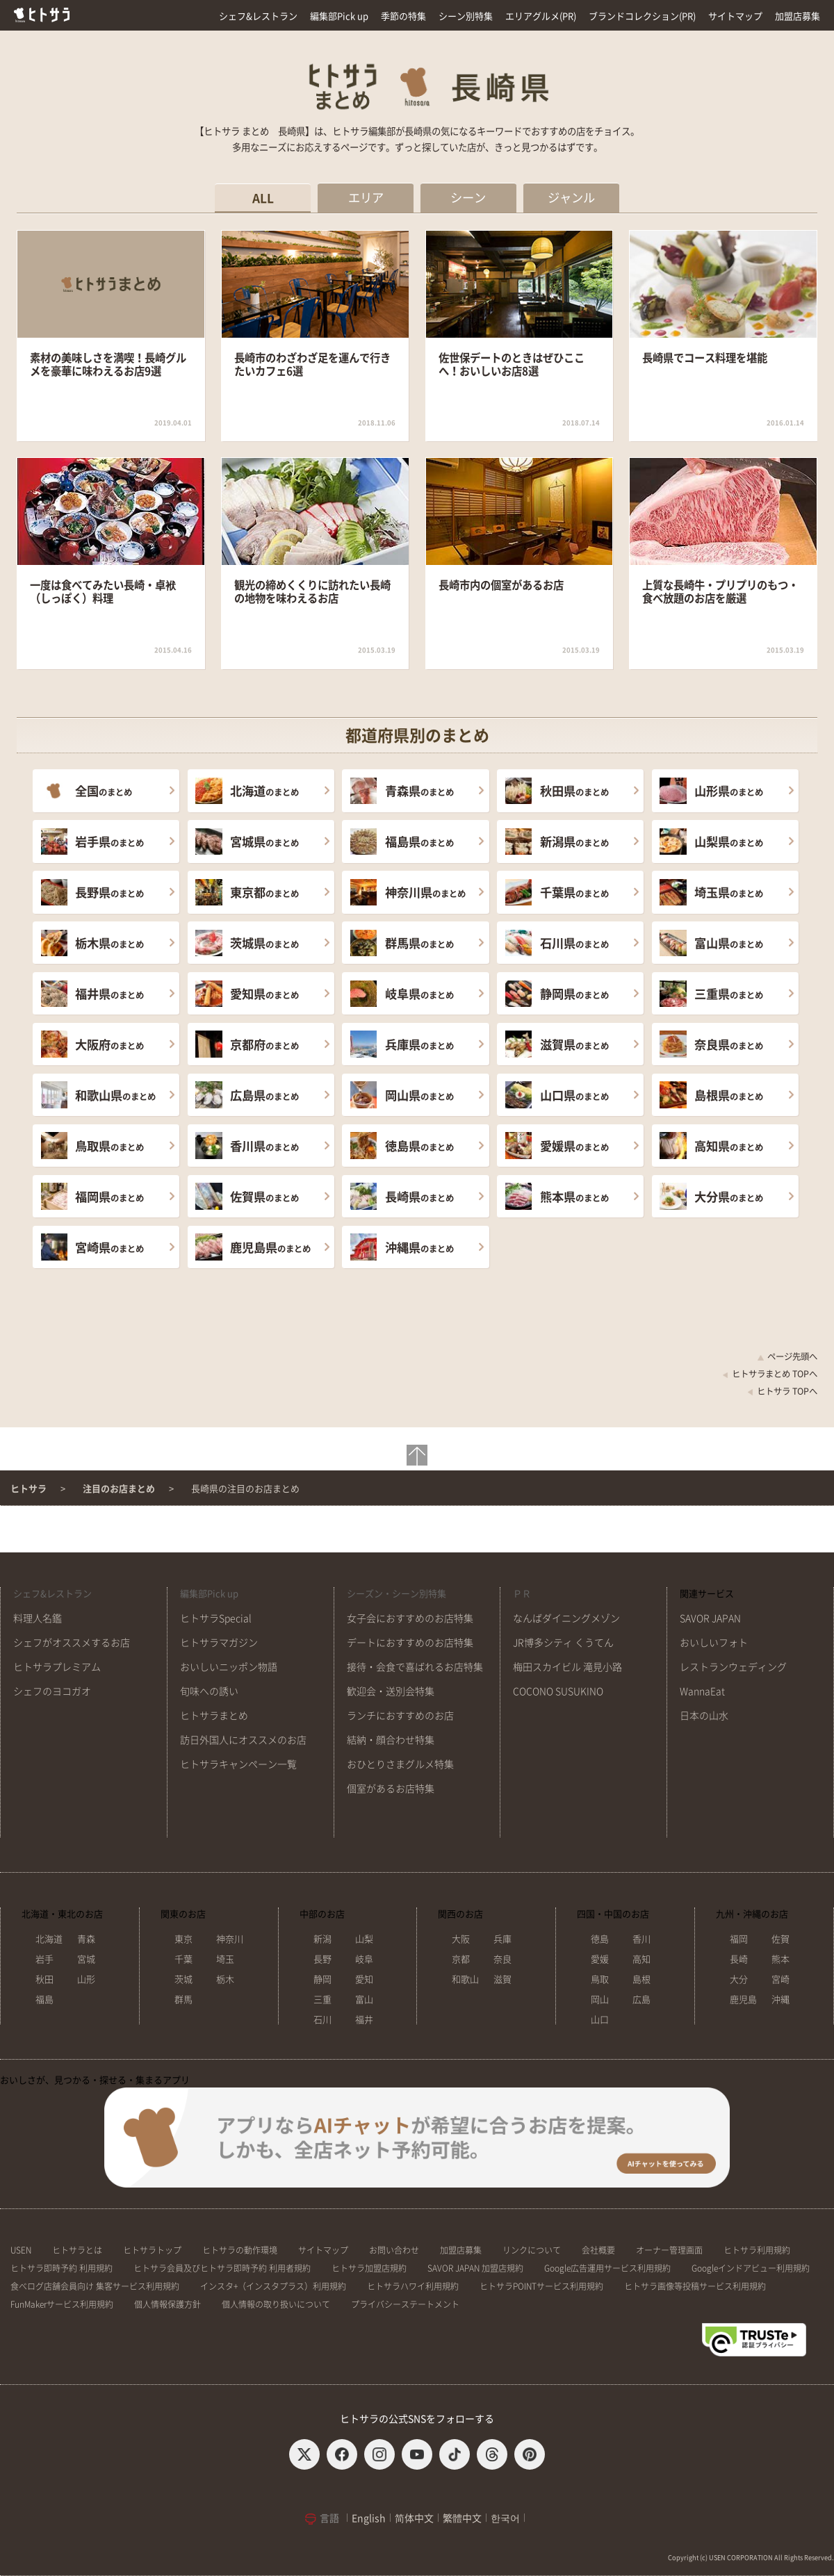 The height and width of the screenshot is (2576, 834). What do you see at coordinates (669, 2250) in the screenshot?
I see `オーナー管理画面` at bounding box center [669, 2250].